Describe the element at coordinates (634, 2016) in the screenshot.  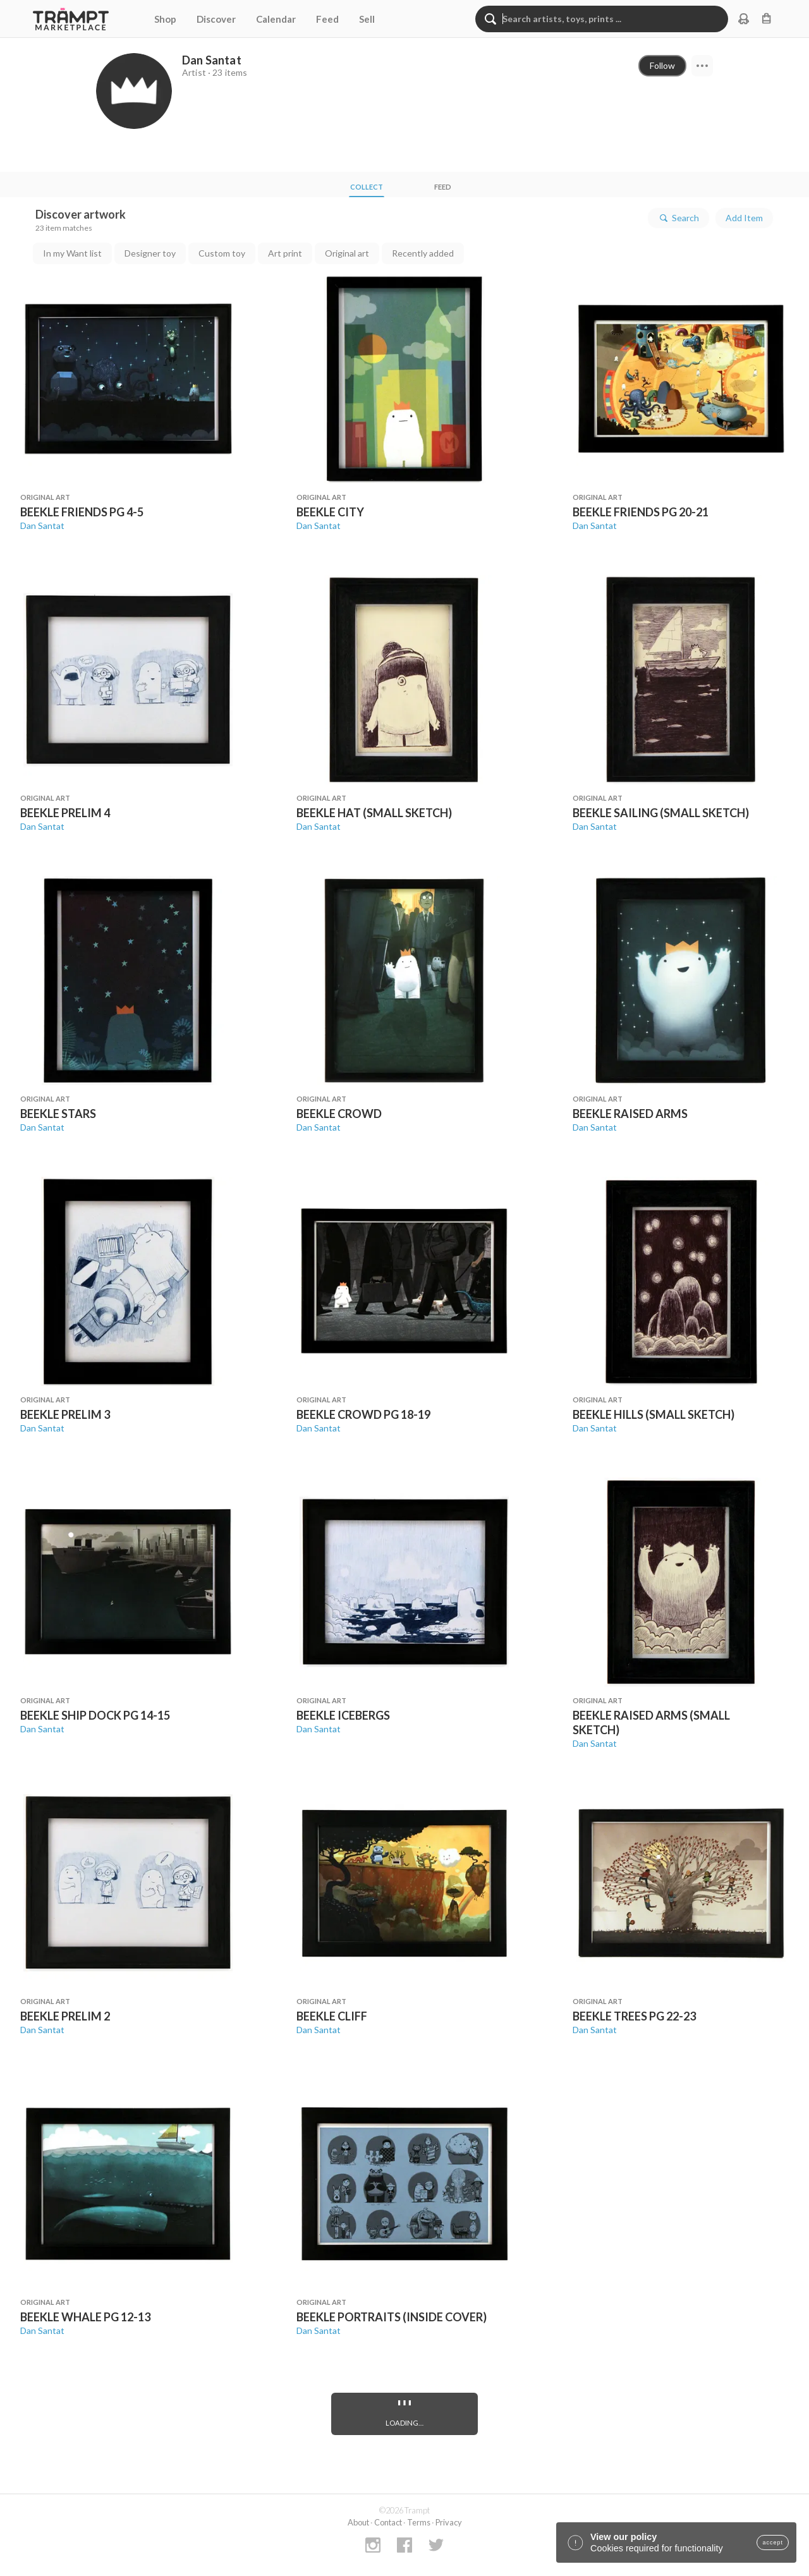
I see `BEEKLE TREES PG 22-23` at that location.